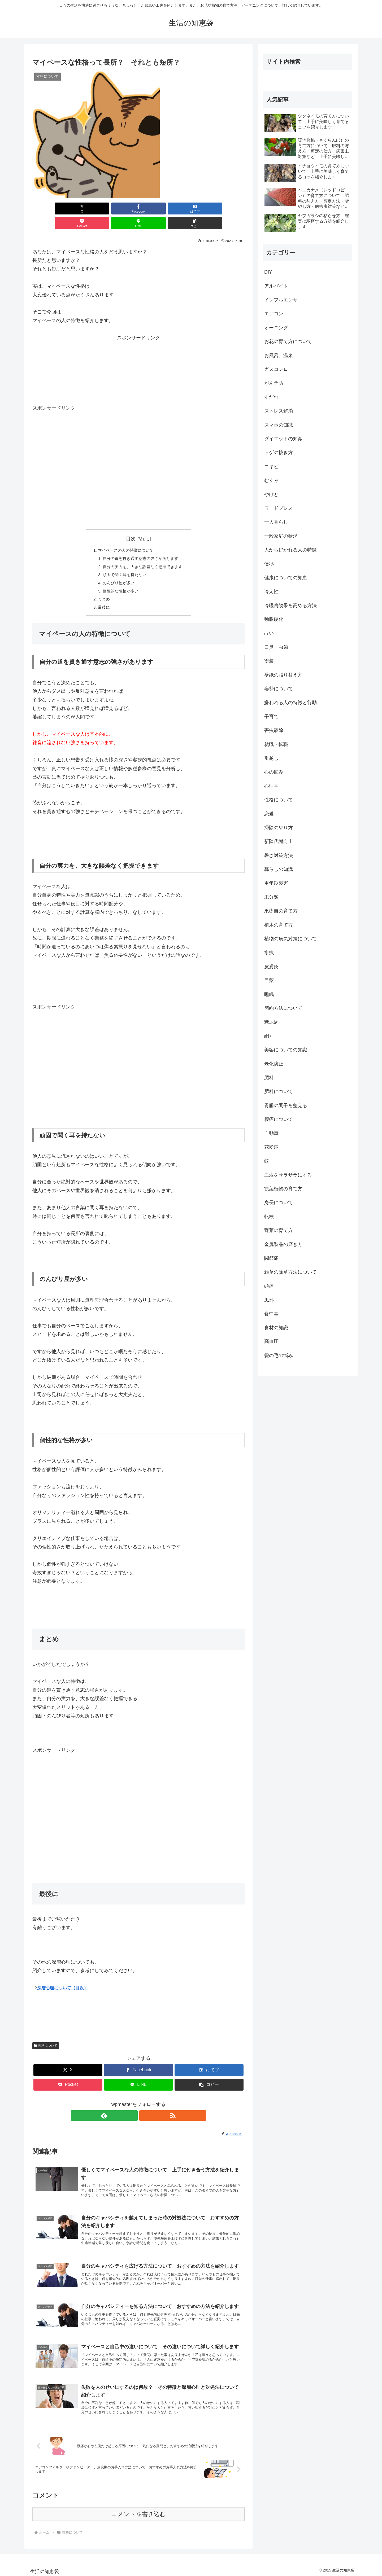 This screenshot has height=2576, width=382. What do you see at coordinates (228, 208) in the screenshot?
I see `[button]` at bounding box center [228, 208].